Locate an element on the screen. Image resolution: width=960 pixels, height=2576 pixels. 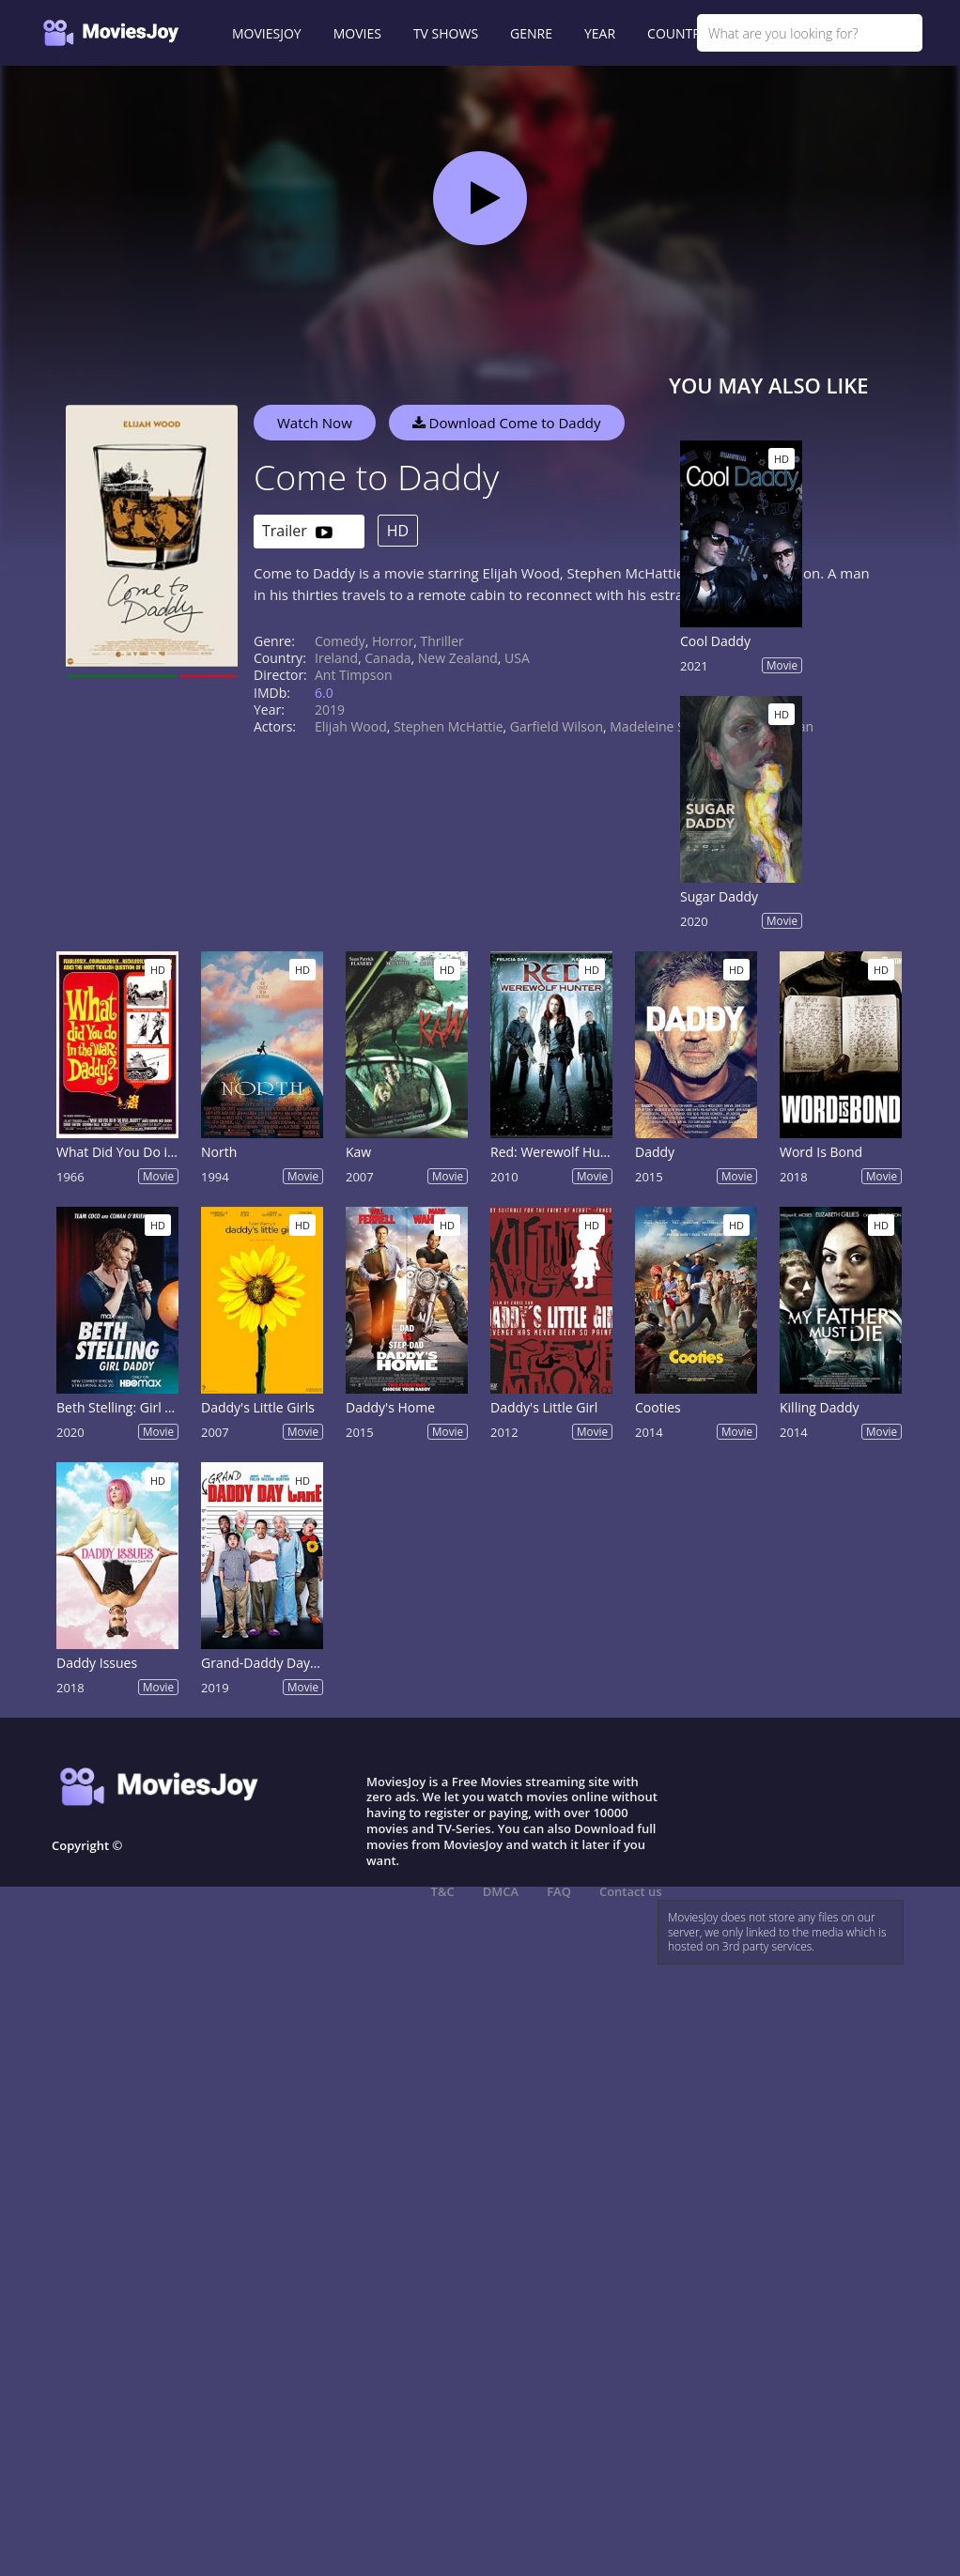
TV SHOWS is located at coordinates (445, 33).